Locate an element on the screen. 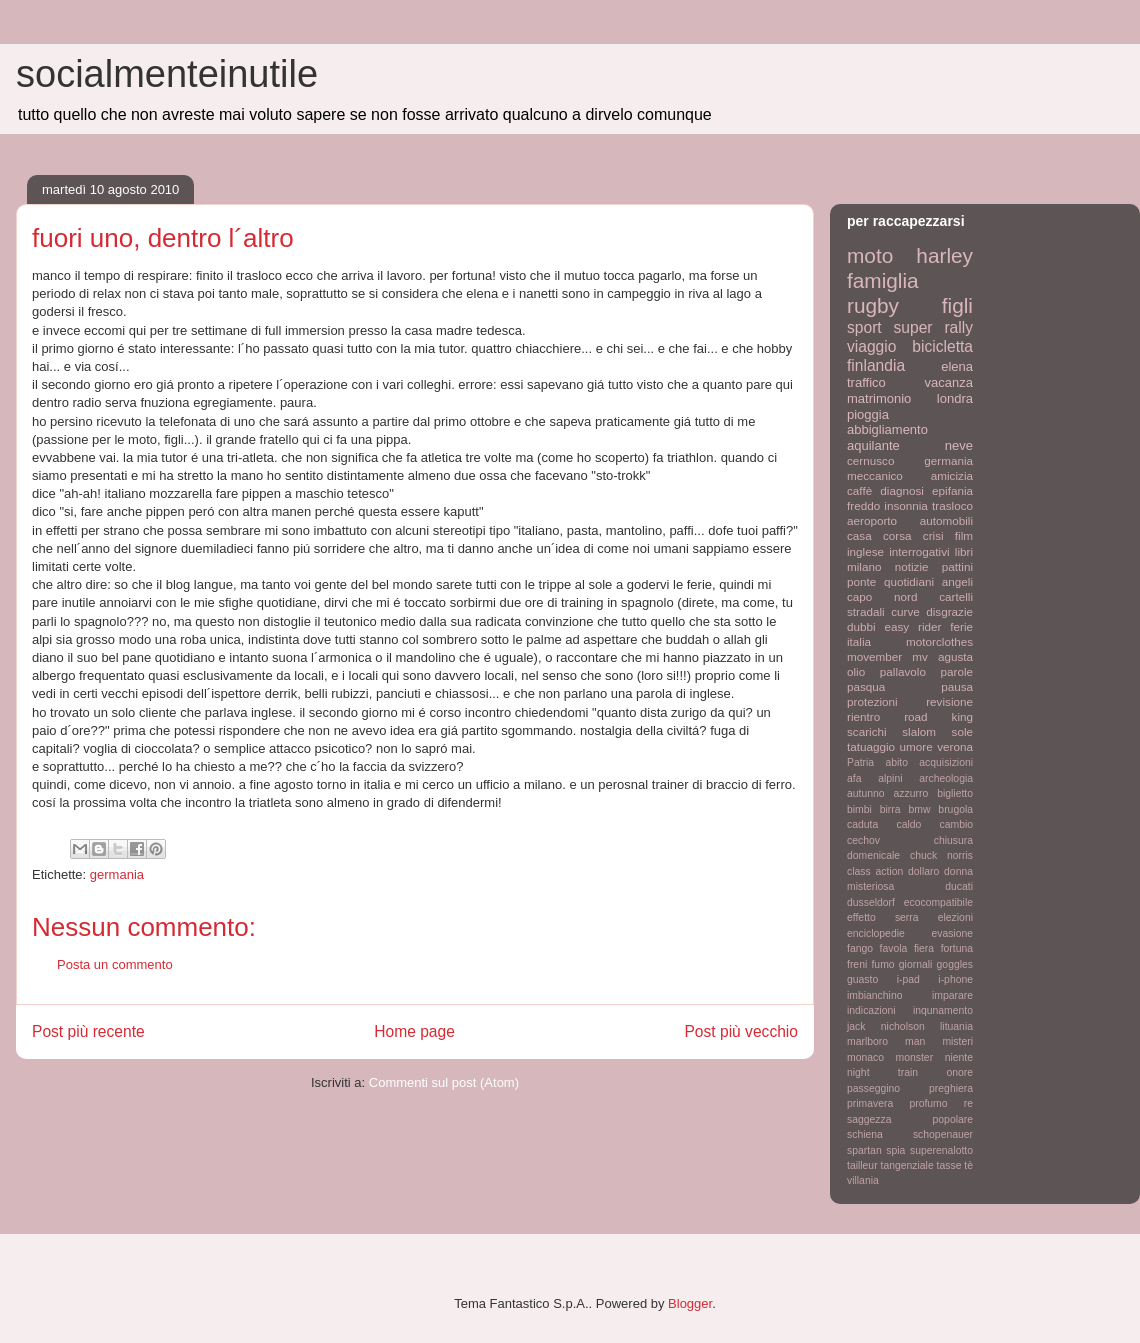 The width and height of the screenshot is (1140, 1343). curve is located at coordinates (905, 611).